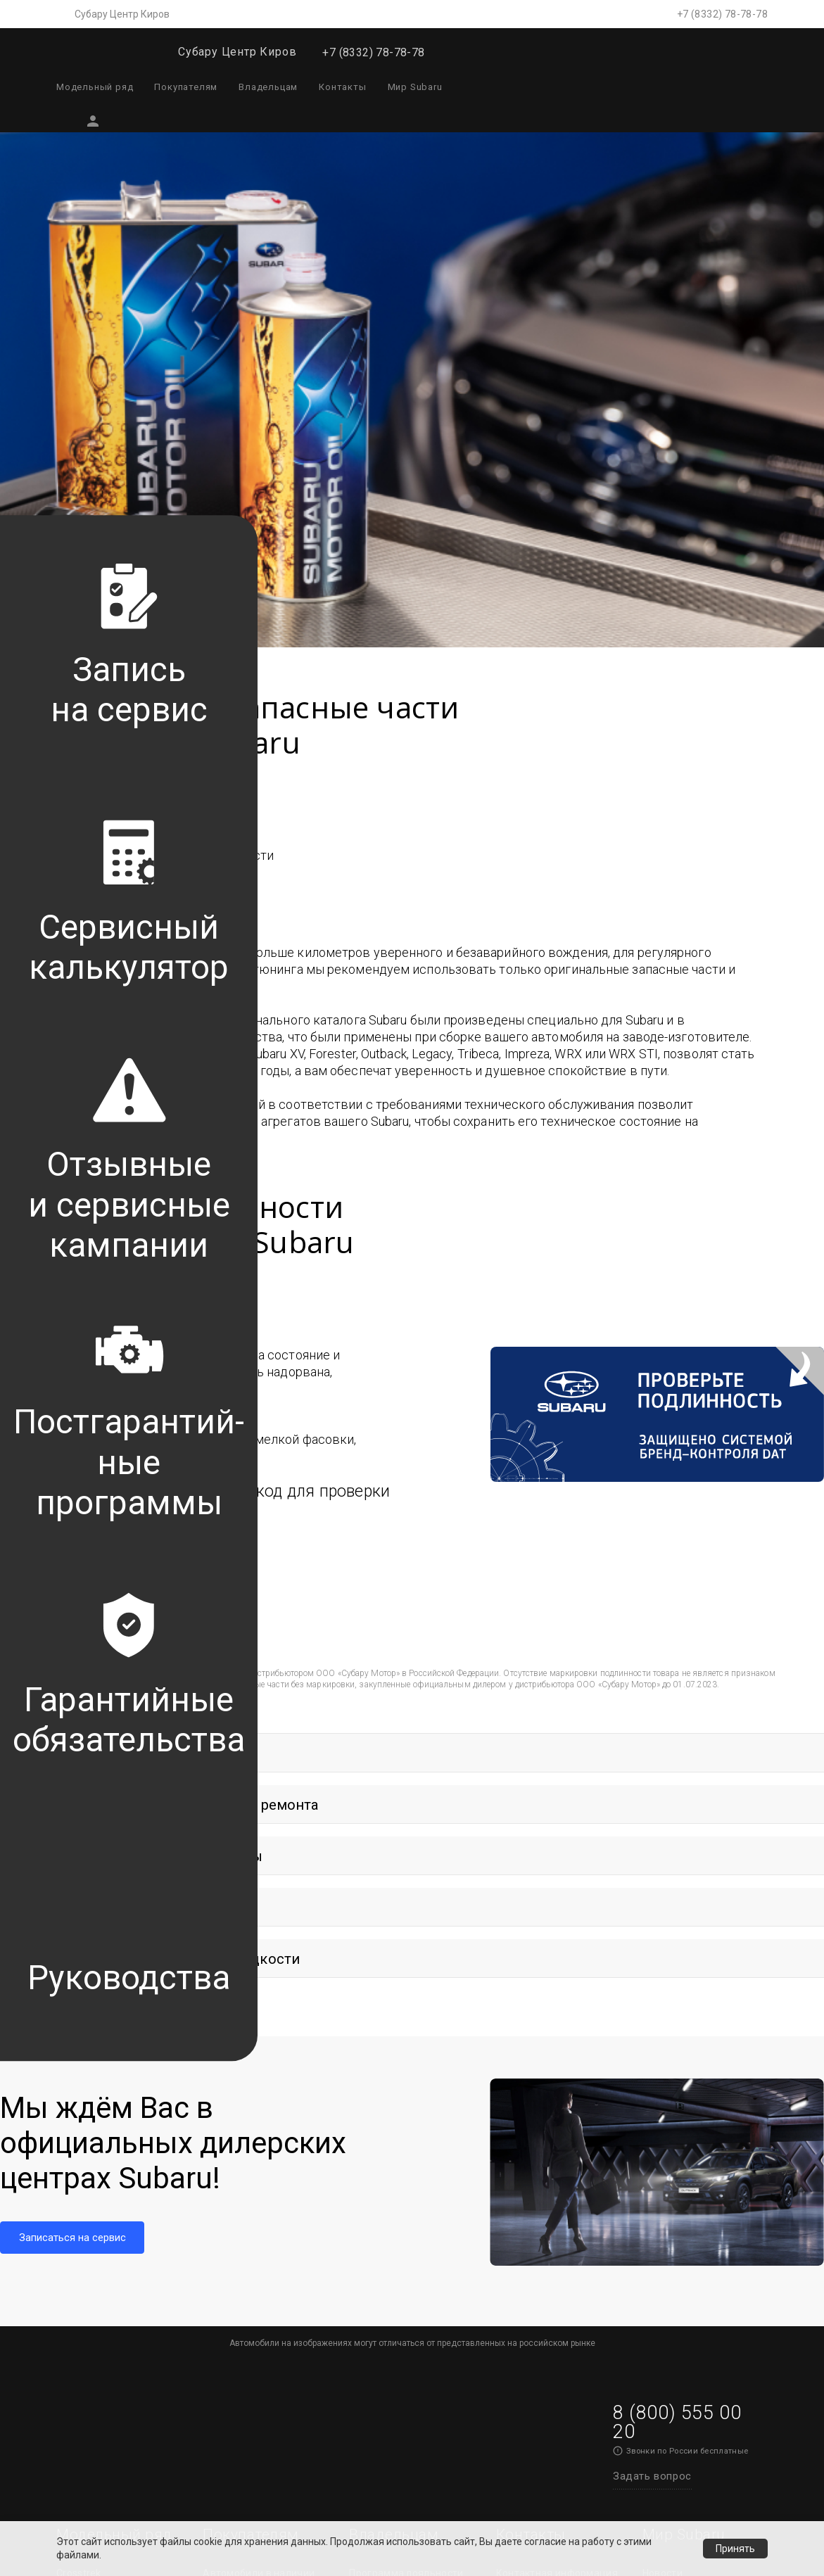 Image resolution: width=824 pixels, height=2576 pixels. What do you see at coordinates (652, 1961) in the screenshot?
I see `Задать вопрос` at bounding box center [652, 1961].